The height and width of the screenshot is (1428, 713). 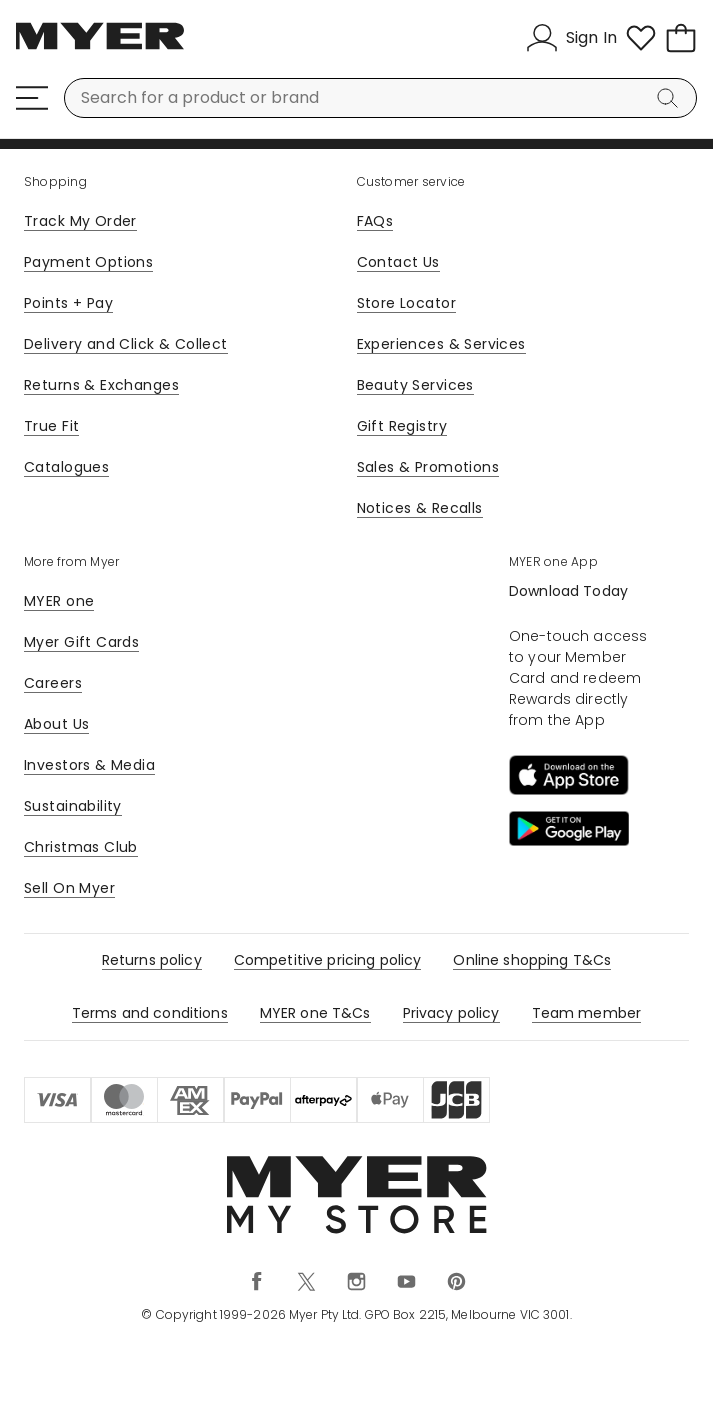 I want to click on Christmas Club, so click(x=81, y=847).